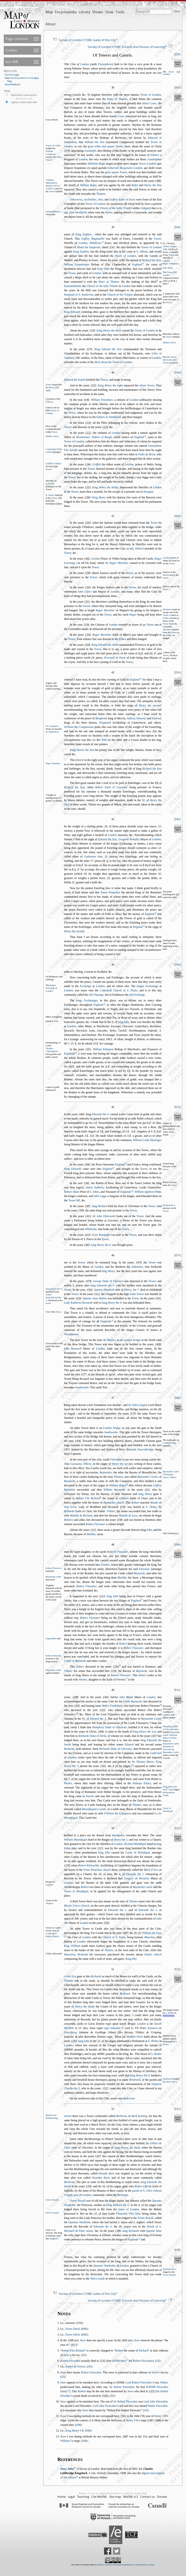 The image size is (186, 2576). Describe the element at coordinates (105, 64) in the screenshot. I see `Fitztephens` at that location.